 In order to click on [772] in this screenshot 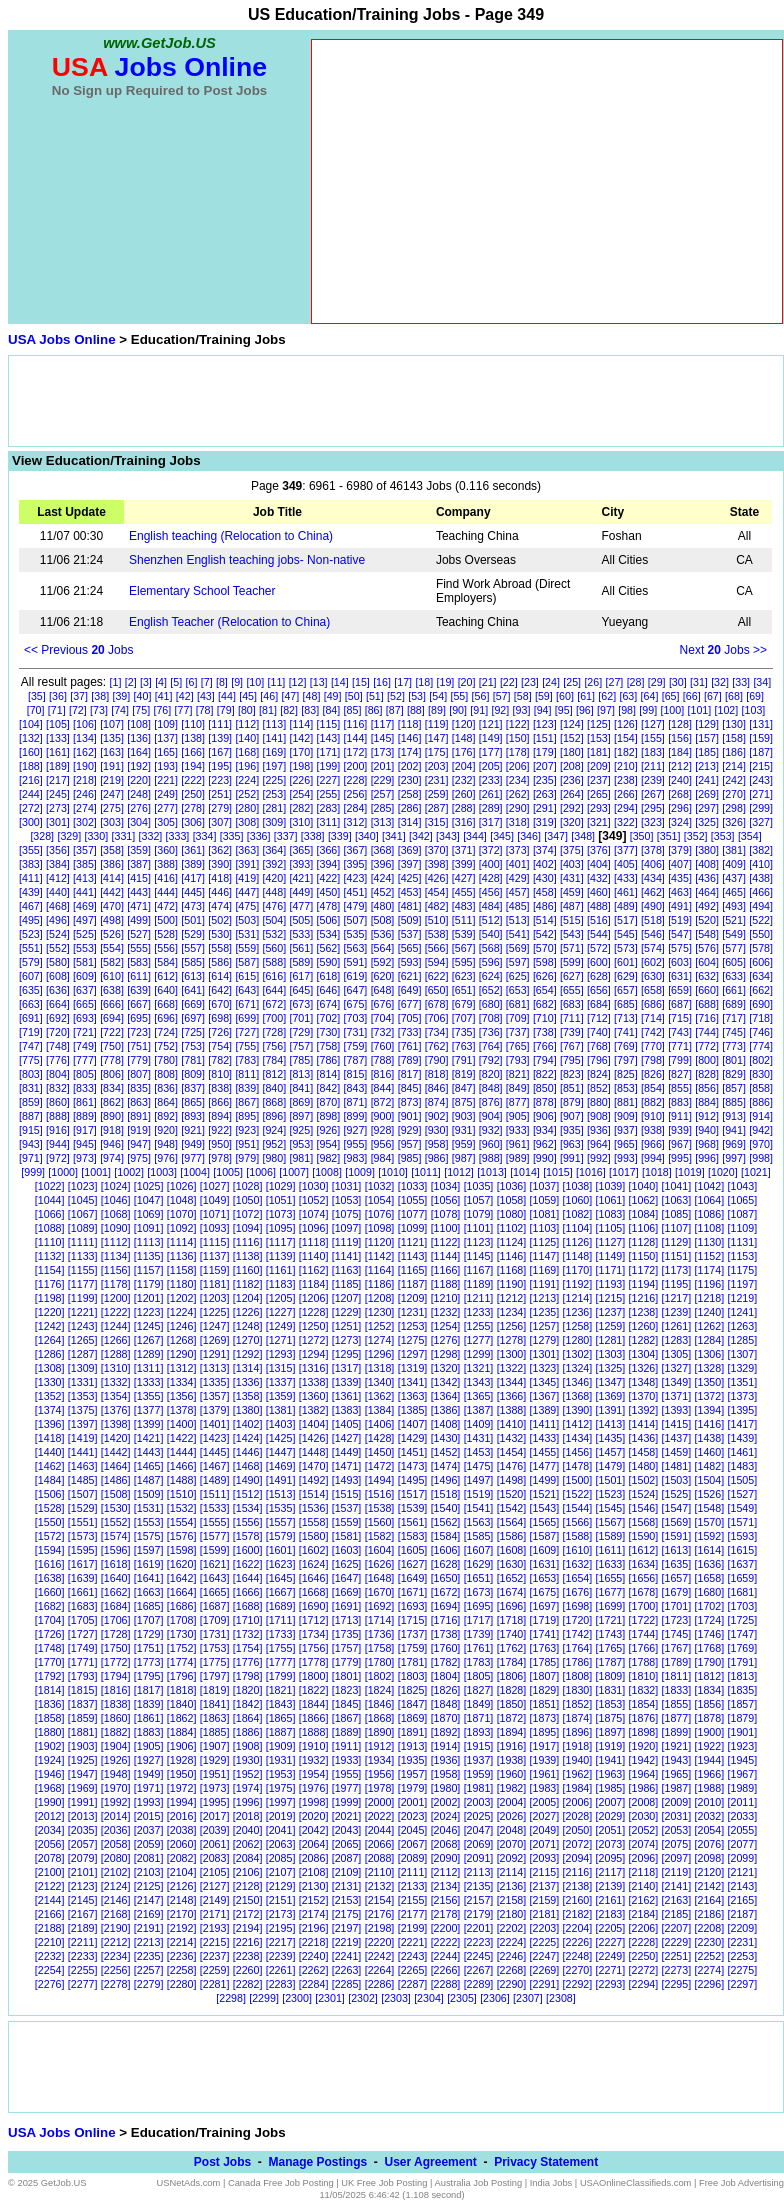, I will do `click(707, 1046)`.